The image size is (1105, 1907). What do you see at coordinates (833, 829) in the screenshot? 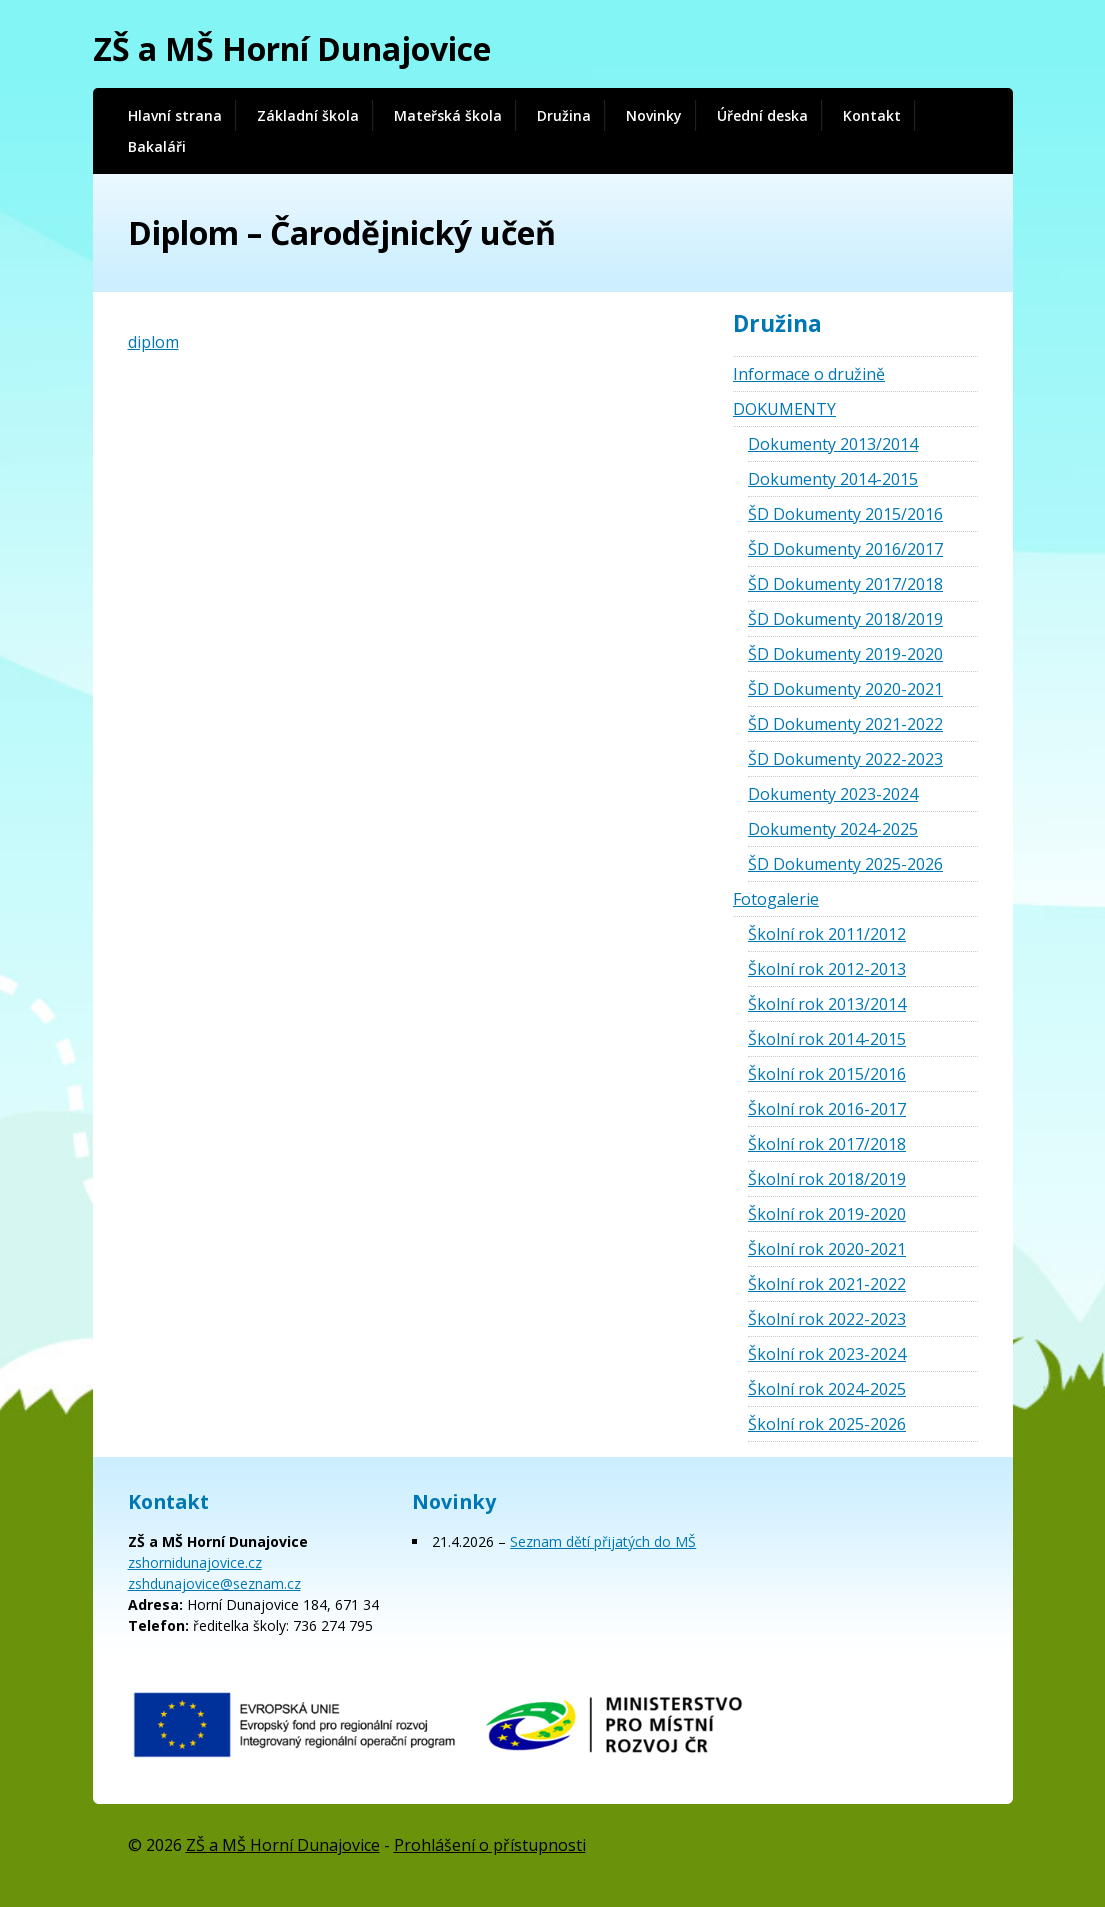
I see `Dokumenty 2024-2025` at bounding box center [833, 829].